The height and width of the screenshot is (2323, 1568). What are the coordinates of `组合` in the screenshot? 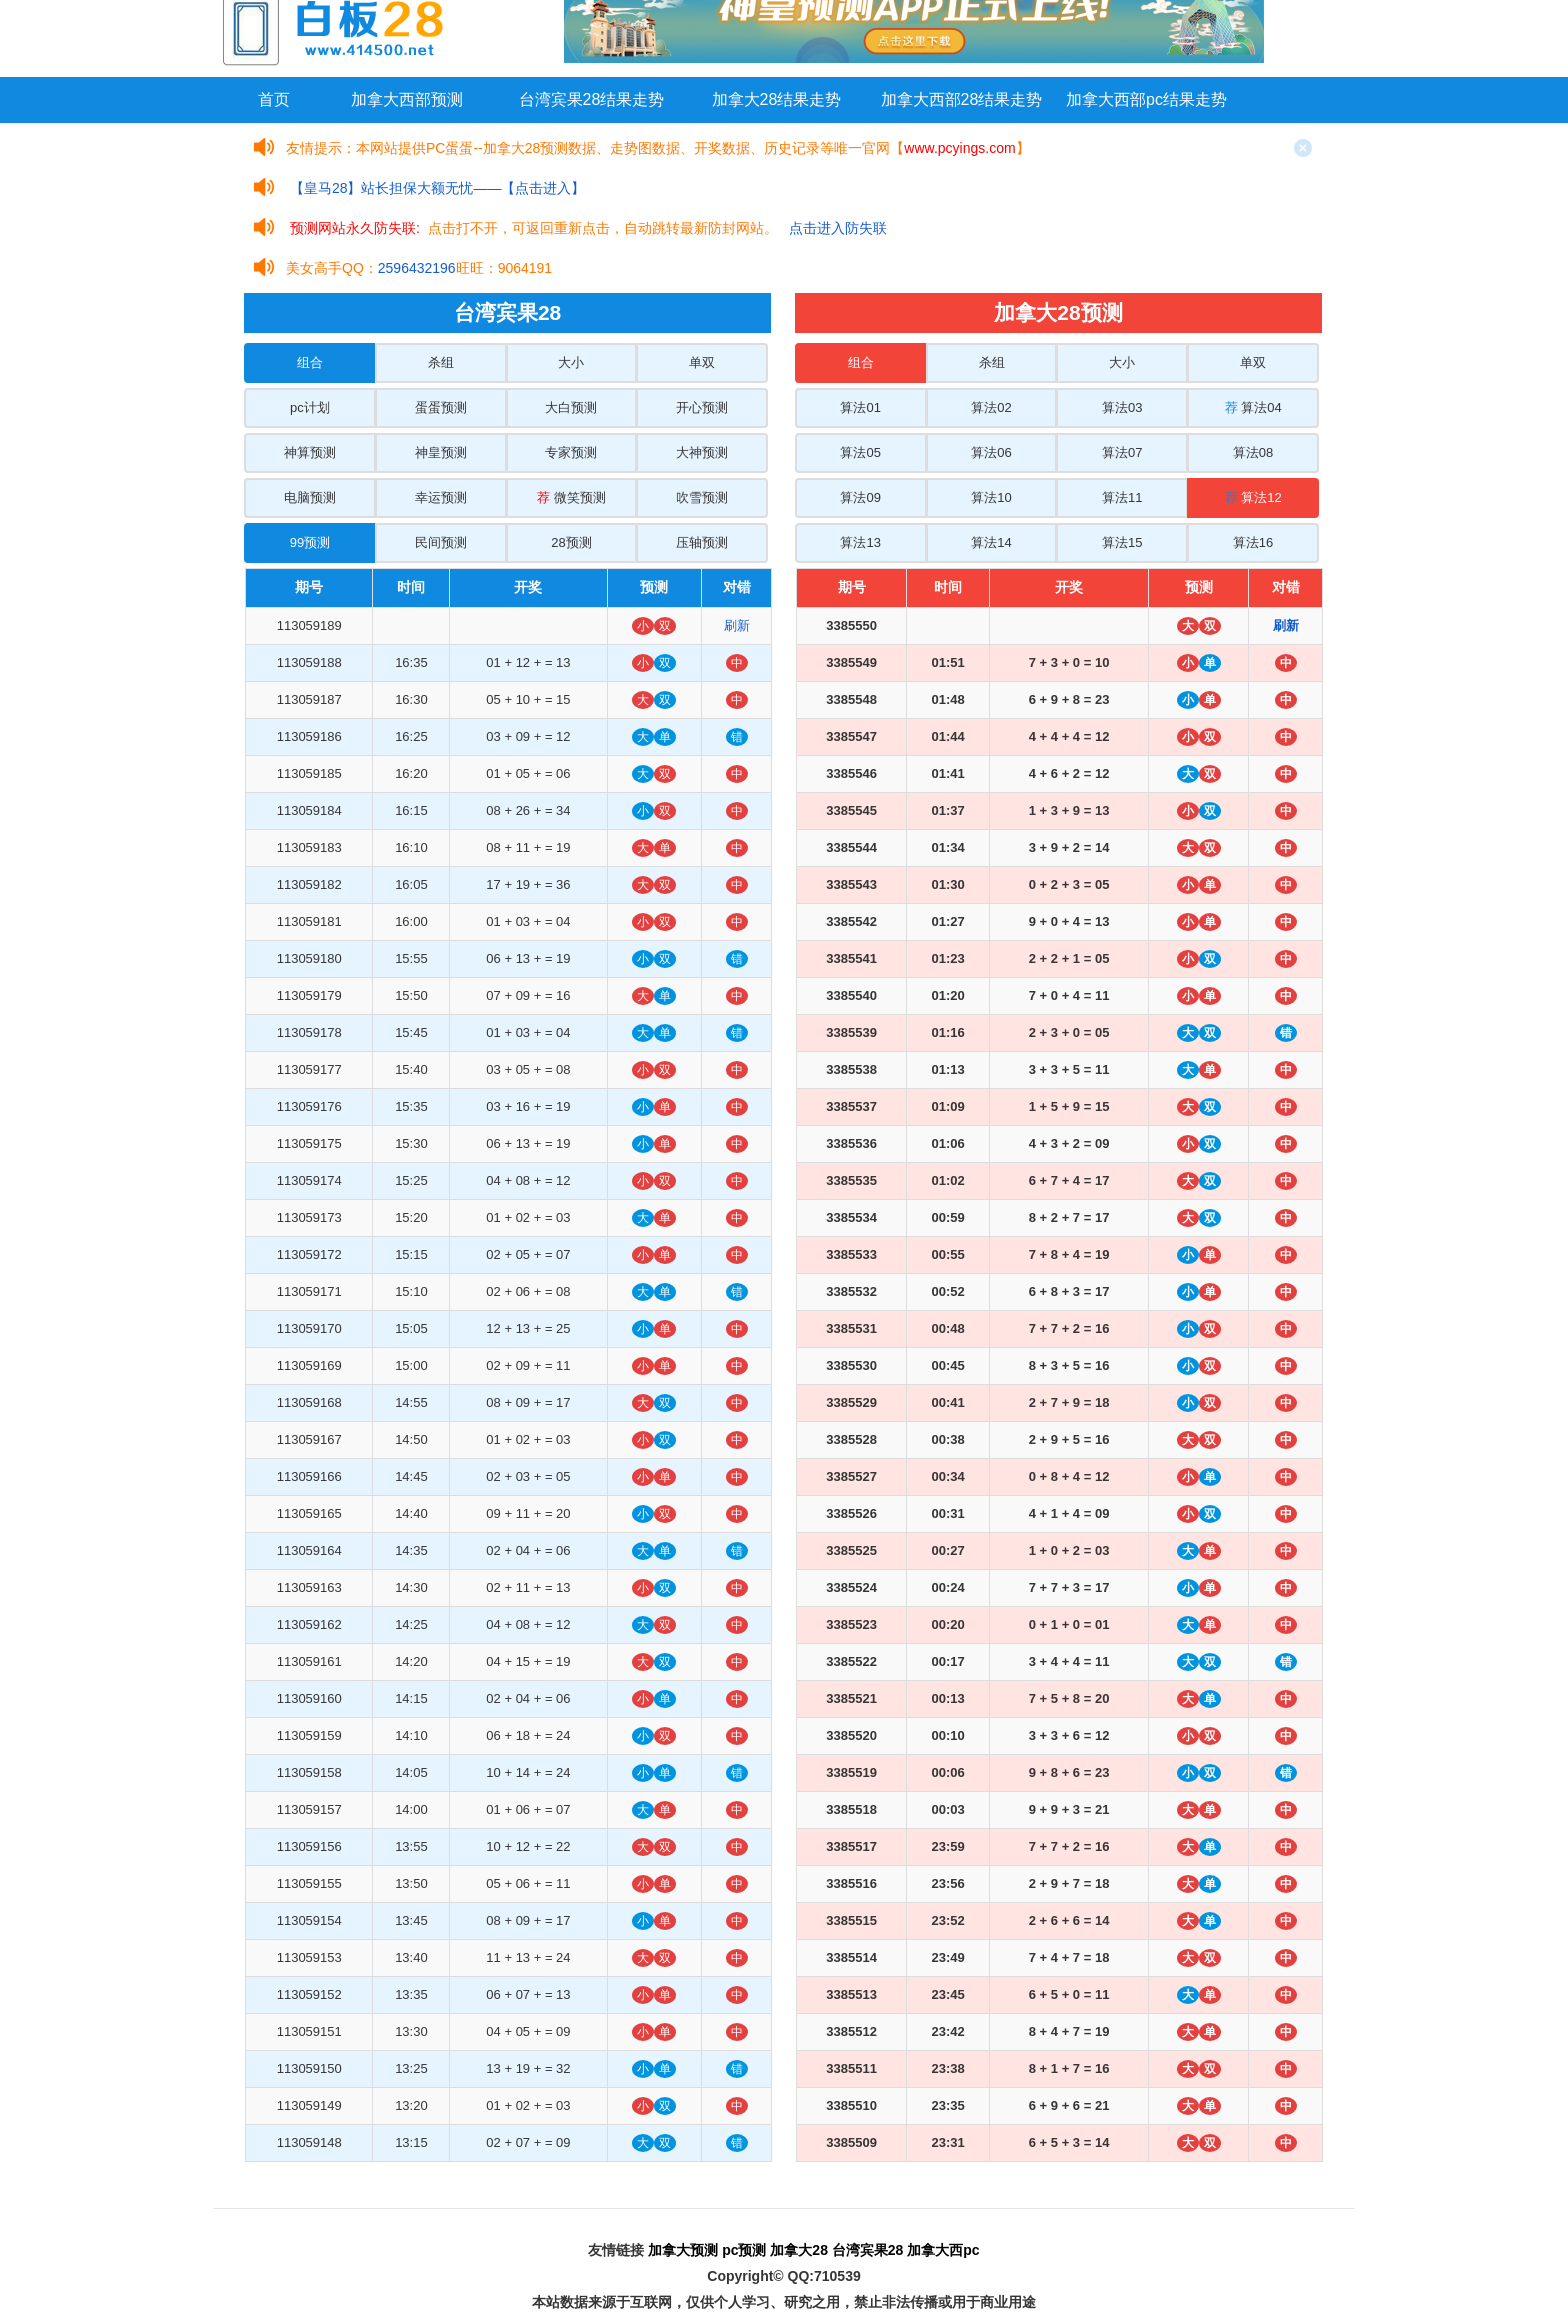 It's located at (310, 362).